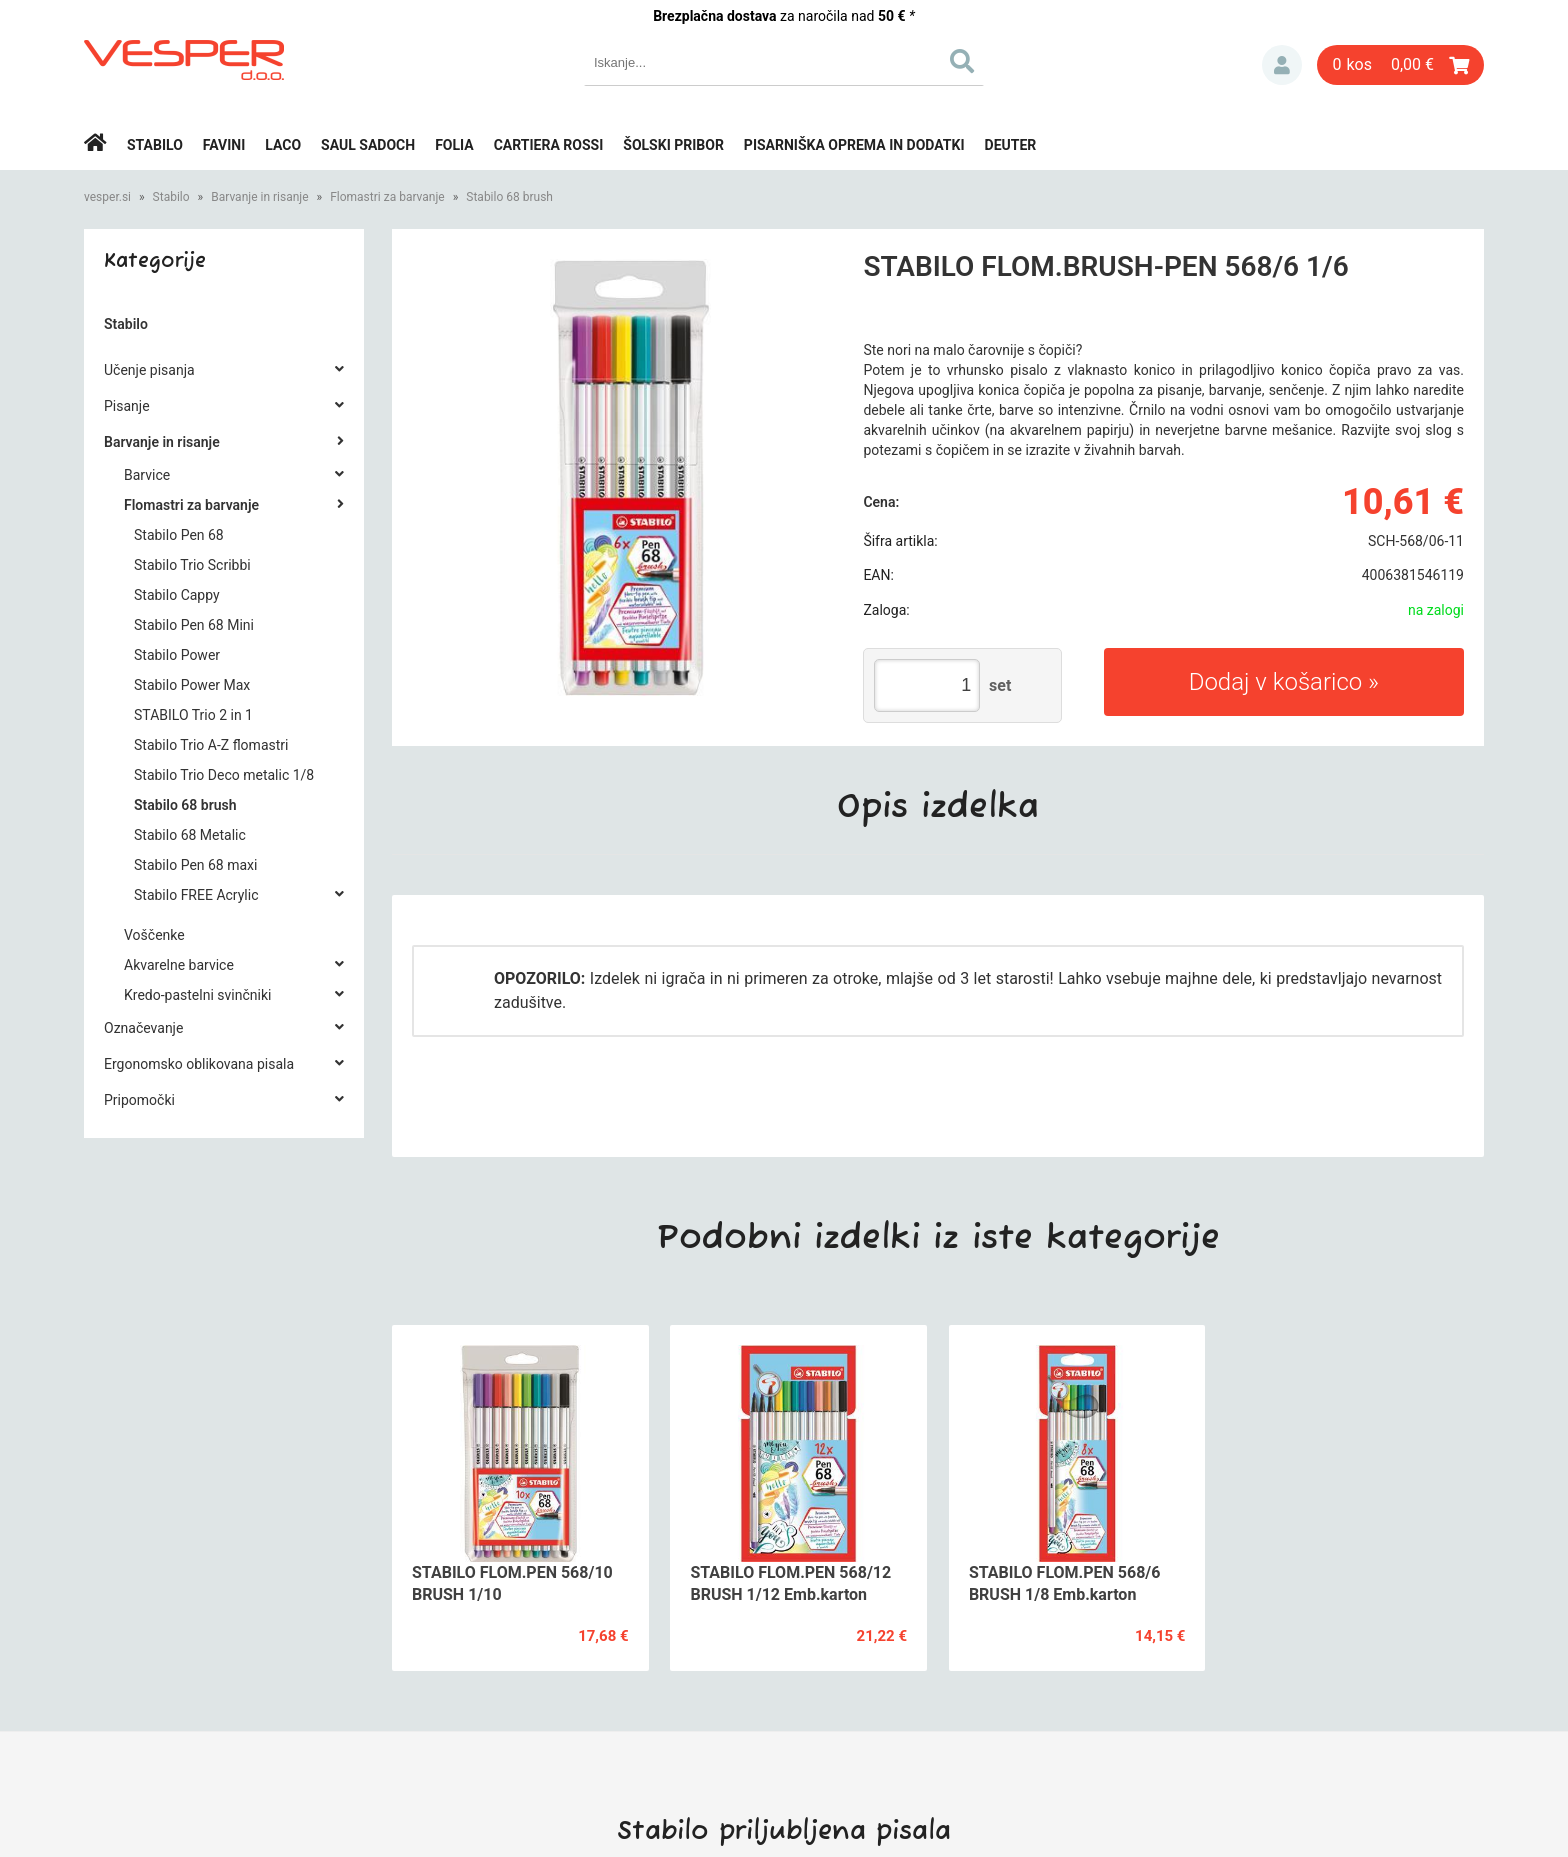 The height and width of the screenshot is (1857, 1568). I want to click on Barvanje in risanje, so click(259, 197).